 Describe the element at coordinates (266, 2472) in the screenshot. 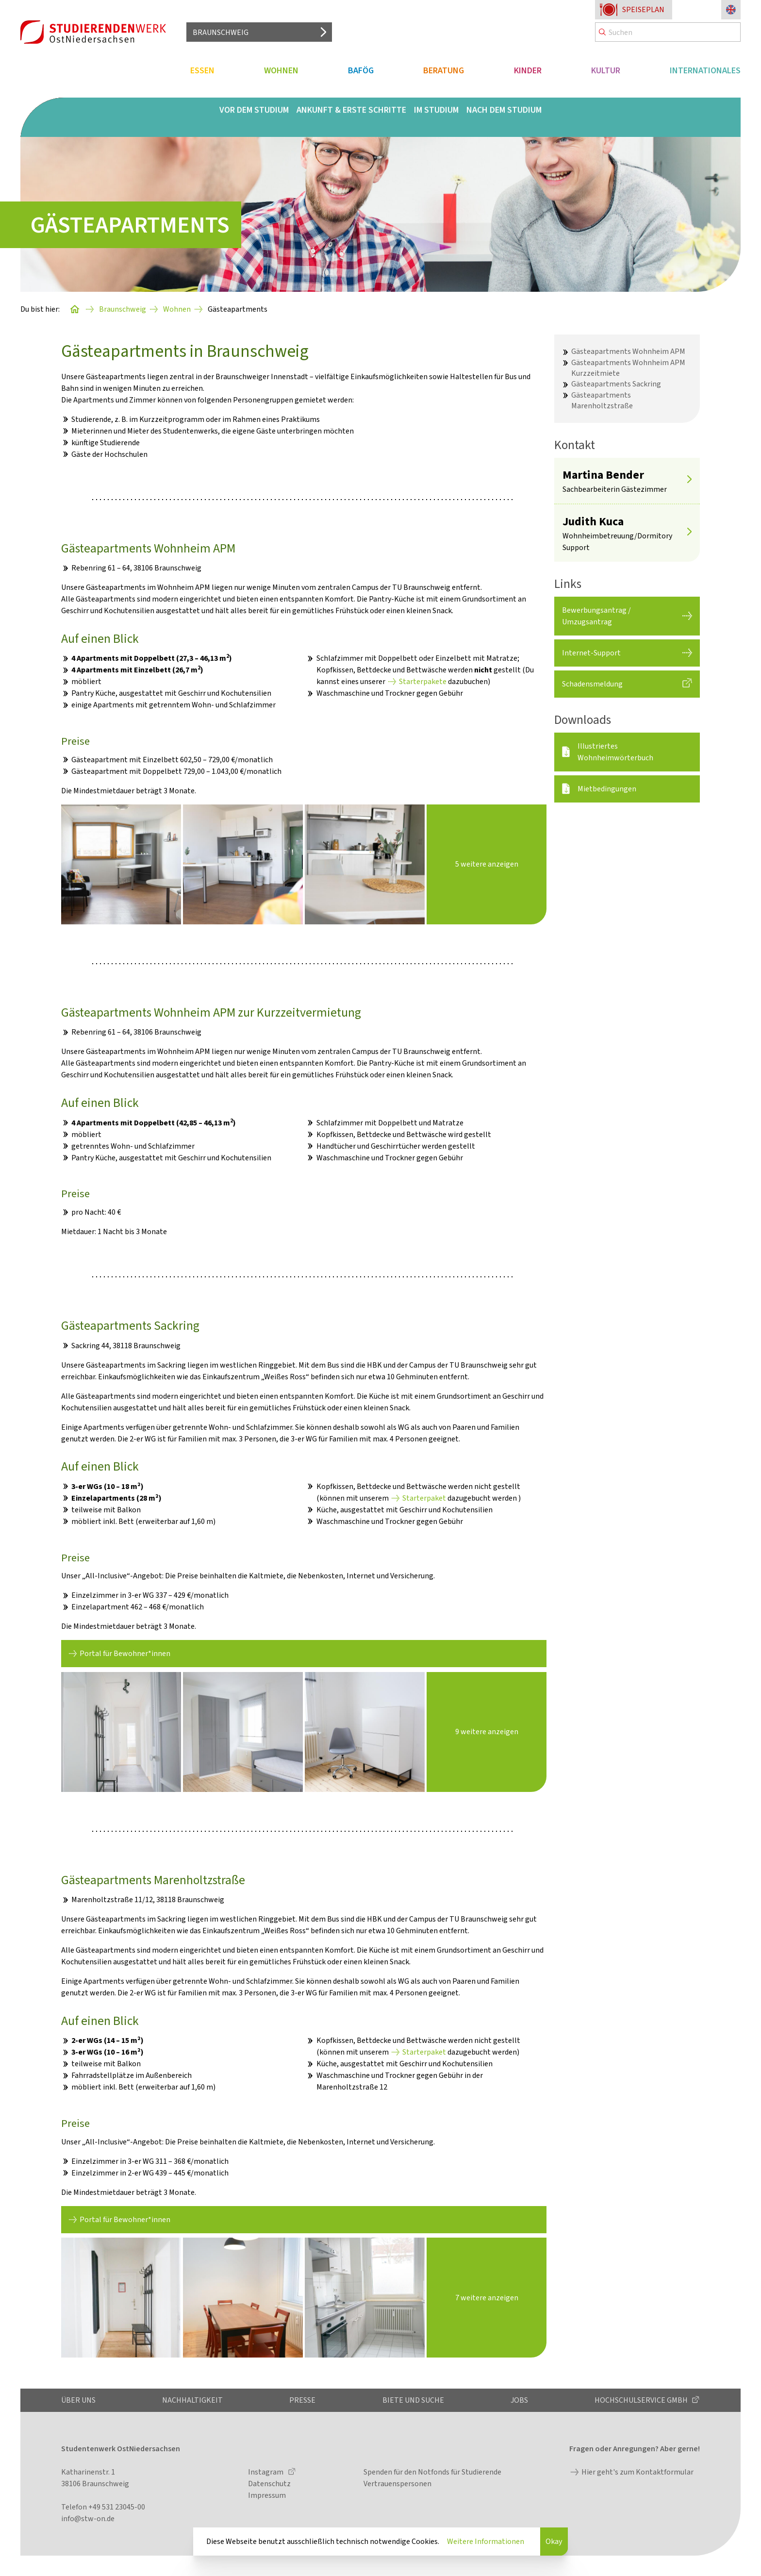

I see `Instagram` at that location.